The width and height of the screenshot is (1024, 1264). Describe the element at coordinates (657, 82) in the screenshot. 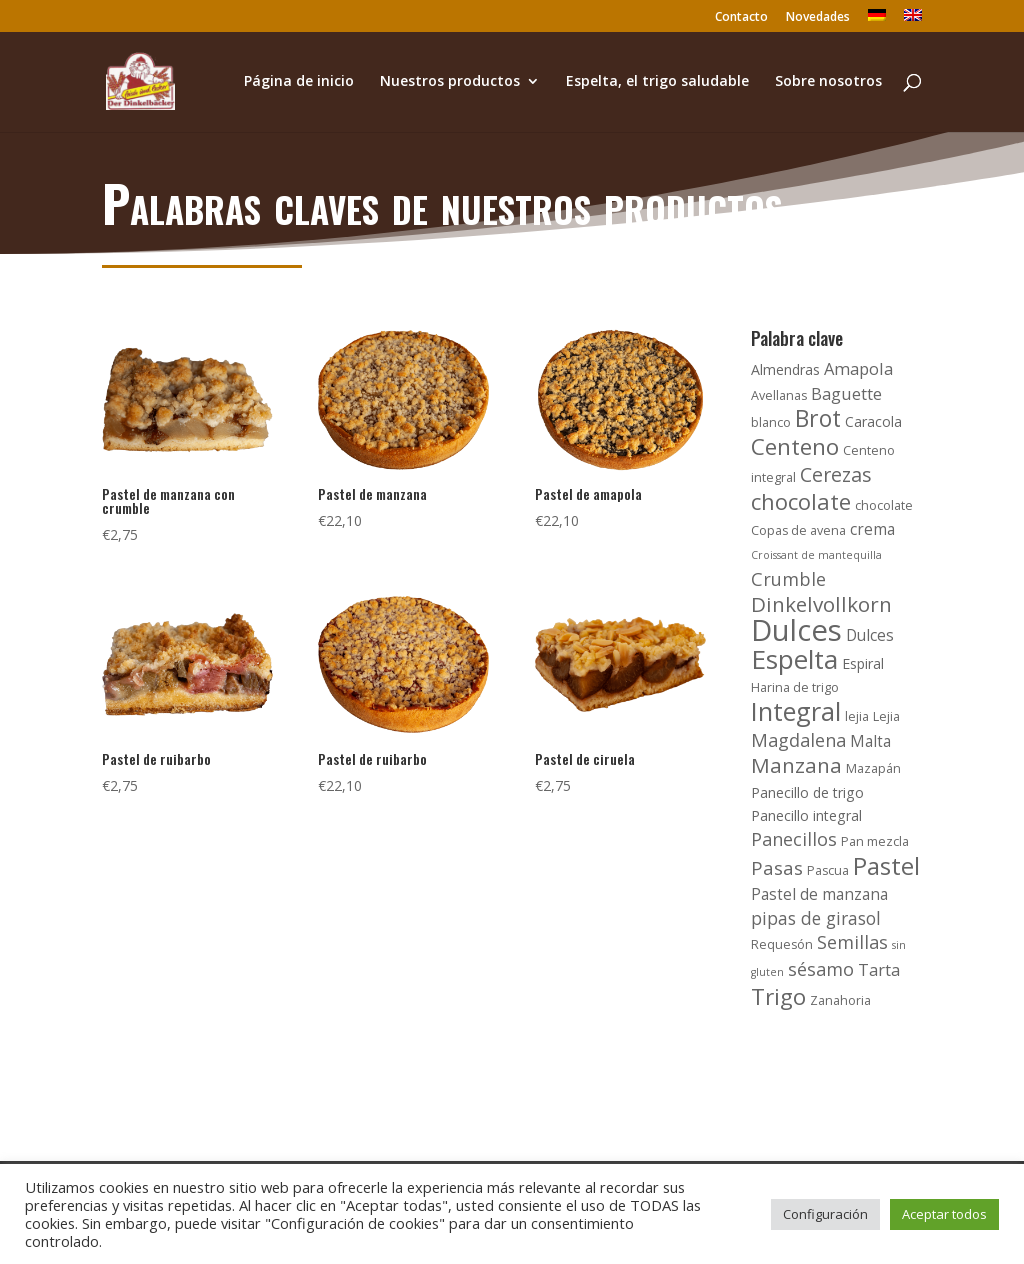

I see `Espelta, el trigo saludable` at that location.